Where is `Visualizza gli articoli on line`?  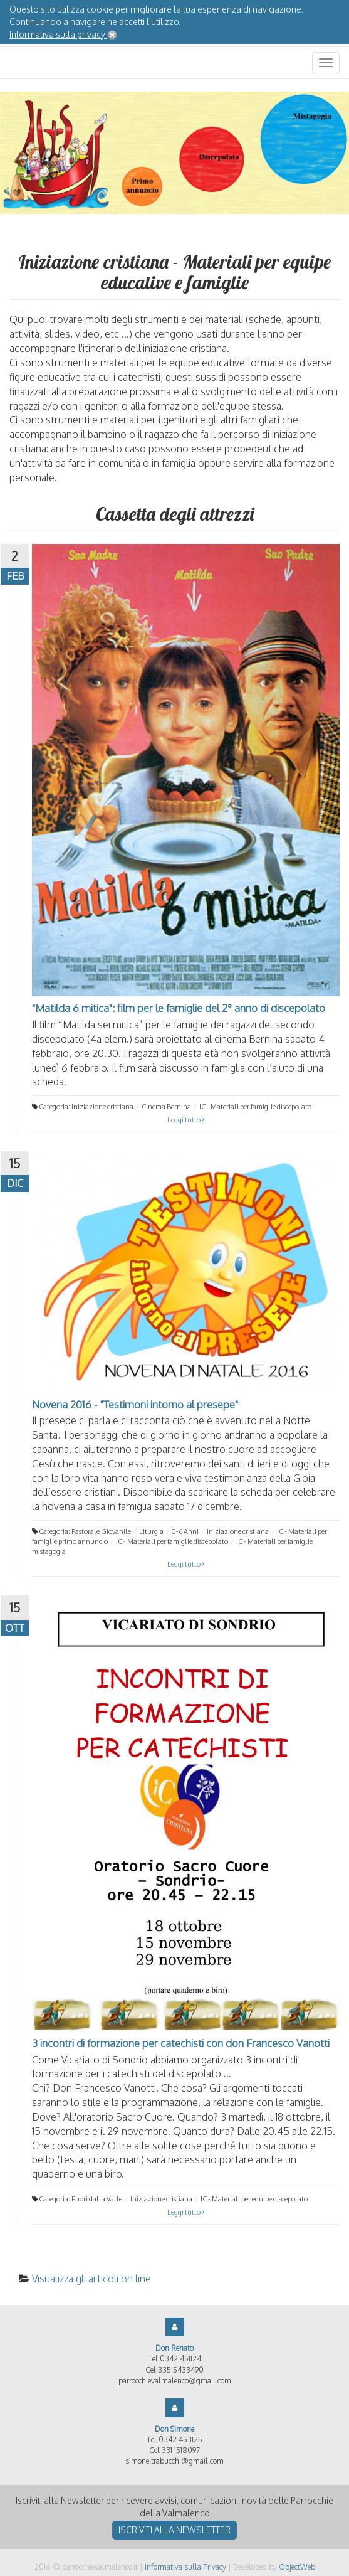 Visualizza gli articoli on line is located at coordinates (91, 2278).